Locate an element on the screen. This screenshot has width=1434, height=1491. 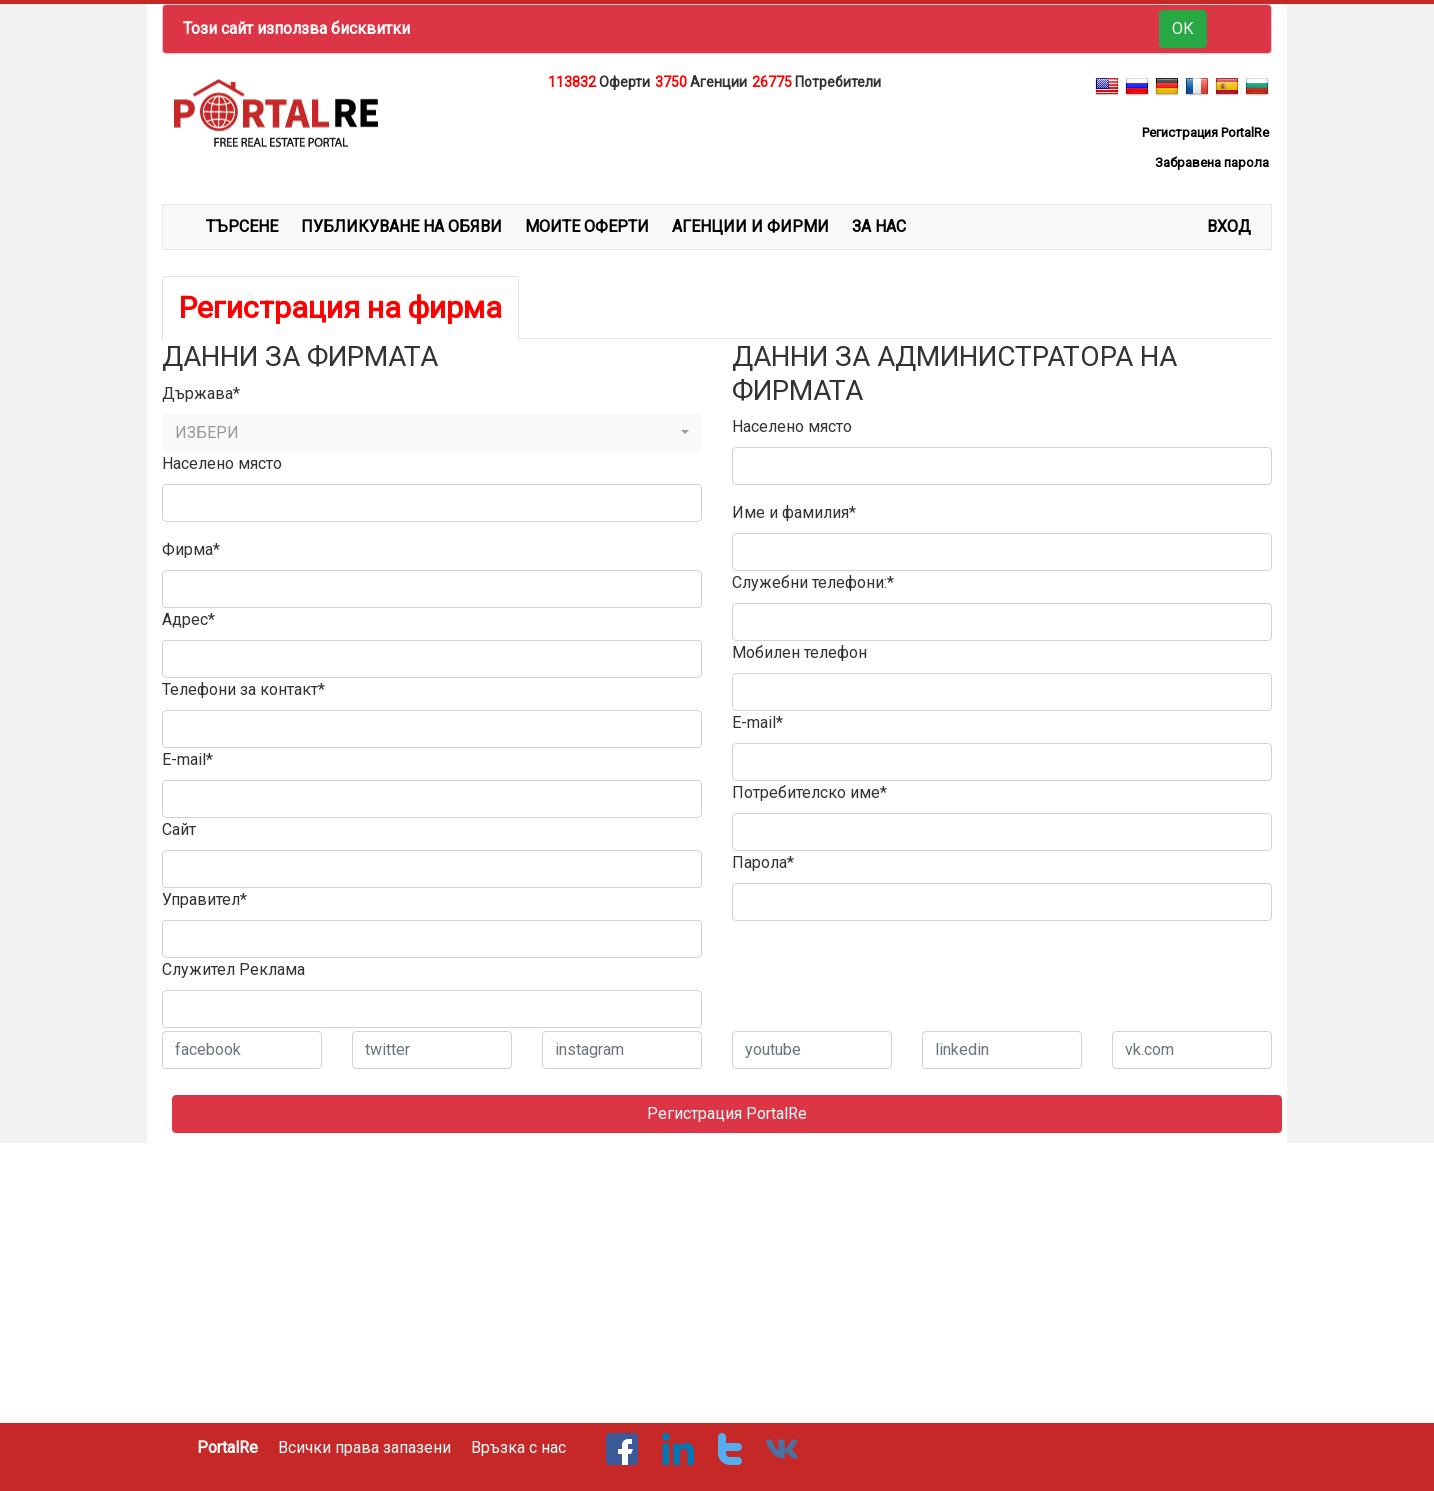
[presentation] is located at coordinates (884, 976).